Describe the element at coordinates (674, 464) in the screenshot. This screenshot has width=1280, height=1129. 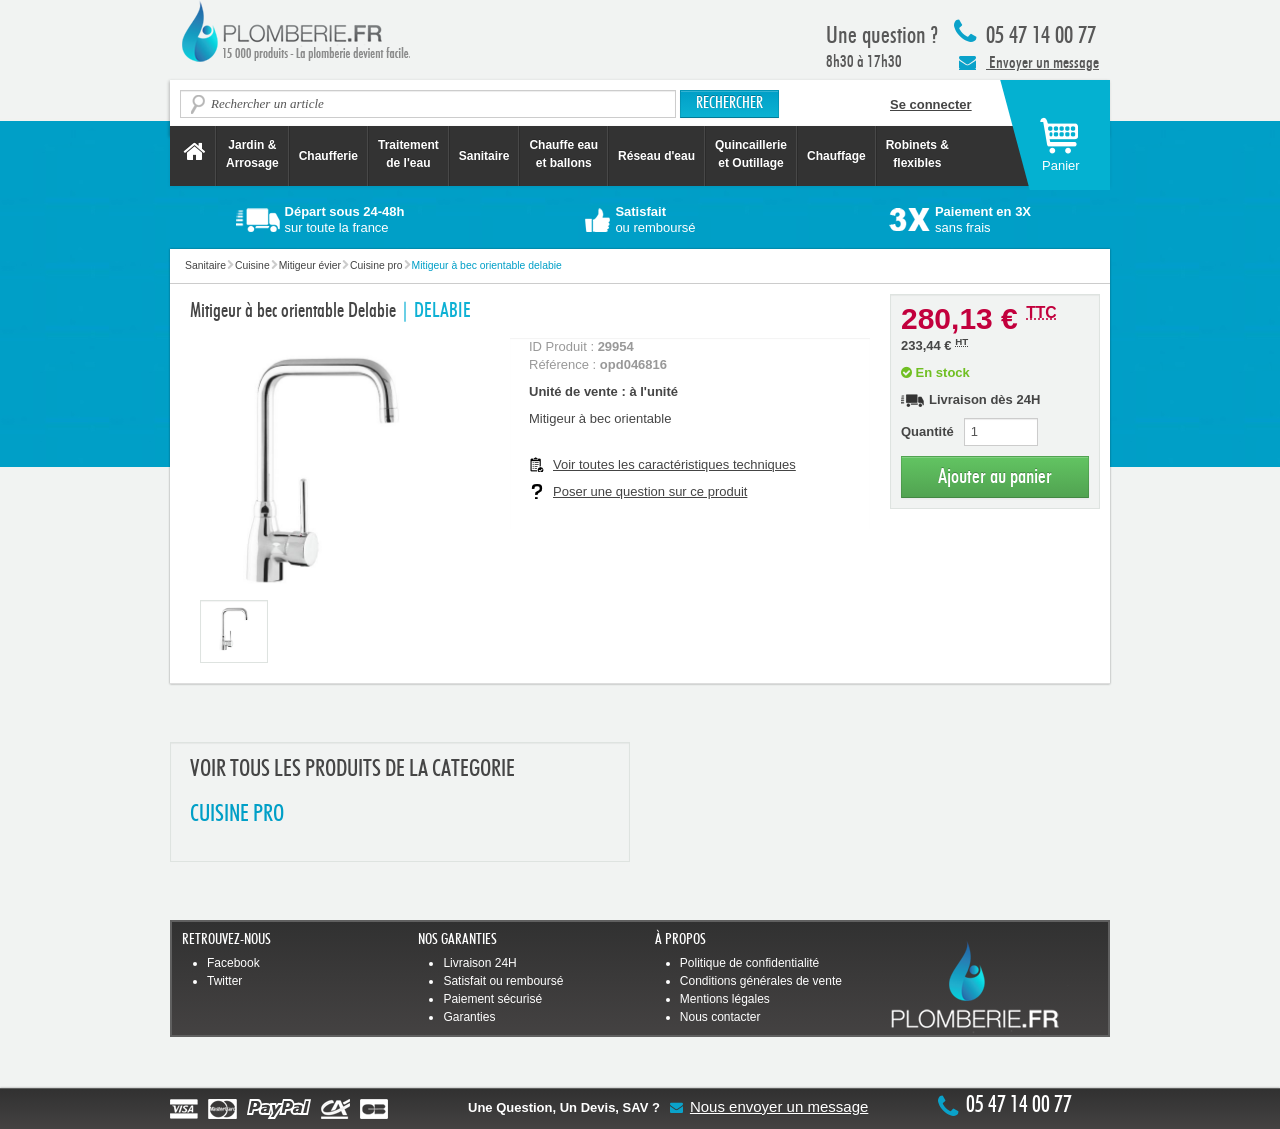
I see `Voir toutes les caractéristiques techniques` at that location.